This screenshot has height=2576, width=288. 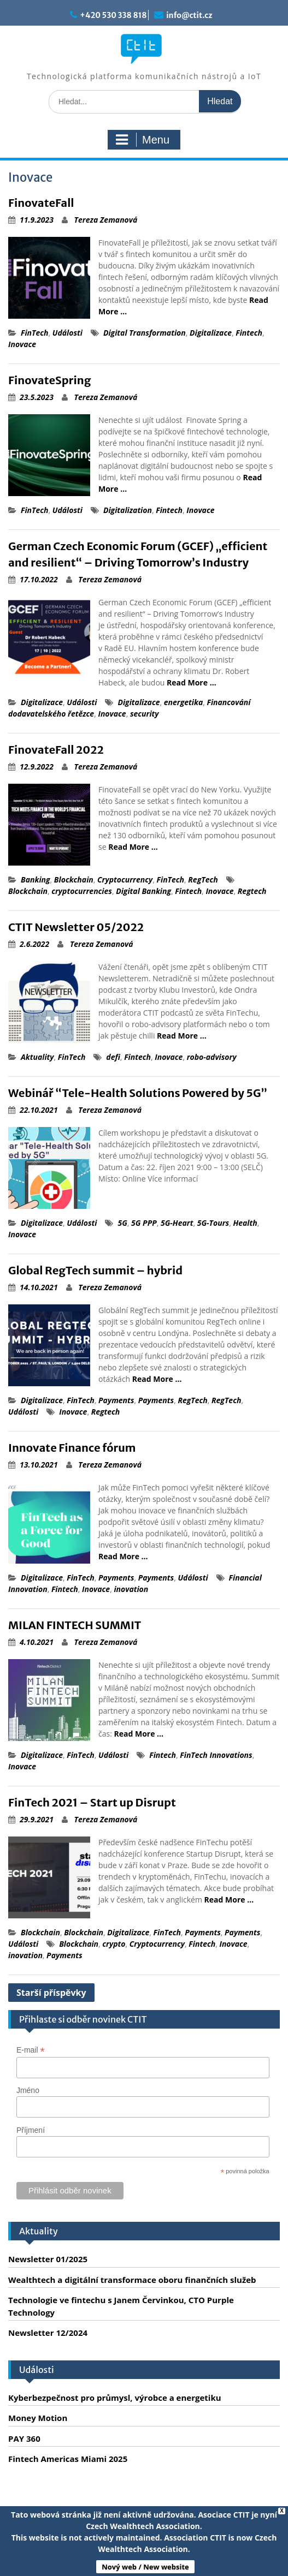 What do you see at coordinates (81, 891) in the screenshot?
I see `cryptocurrencies` at bounding box center [81, 891].